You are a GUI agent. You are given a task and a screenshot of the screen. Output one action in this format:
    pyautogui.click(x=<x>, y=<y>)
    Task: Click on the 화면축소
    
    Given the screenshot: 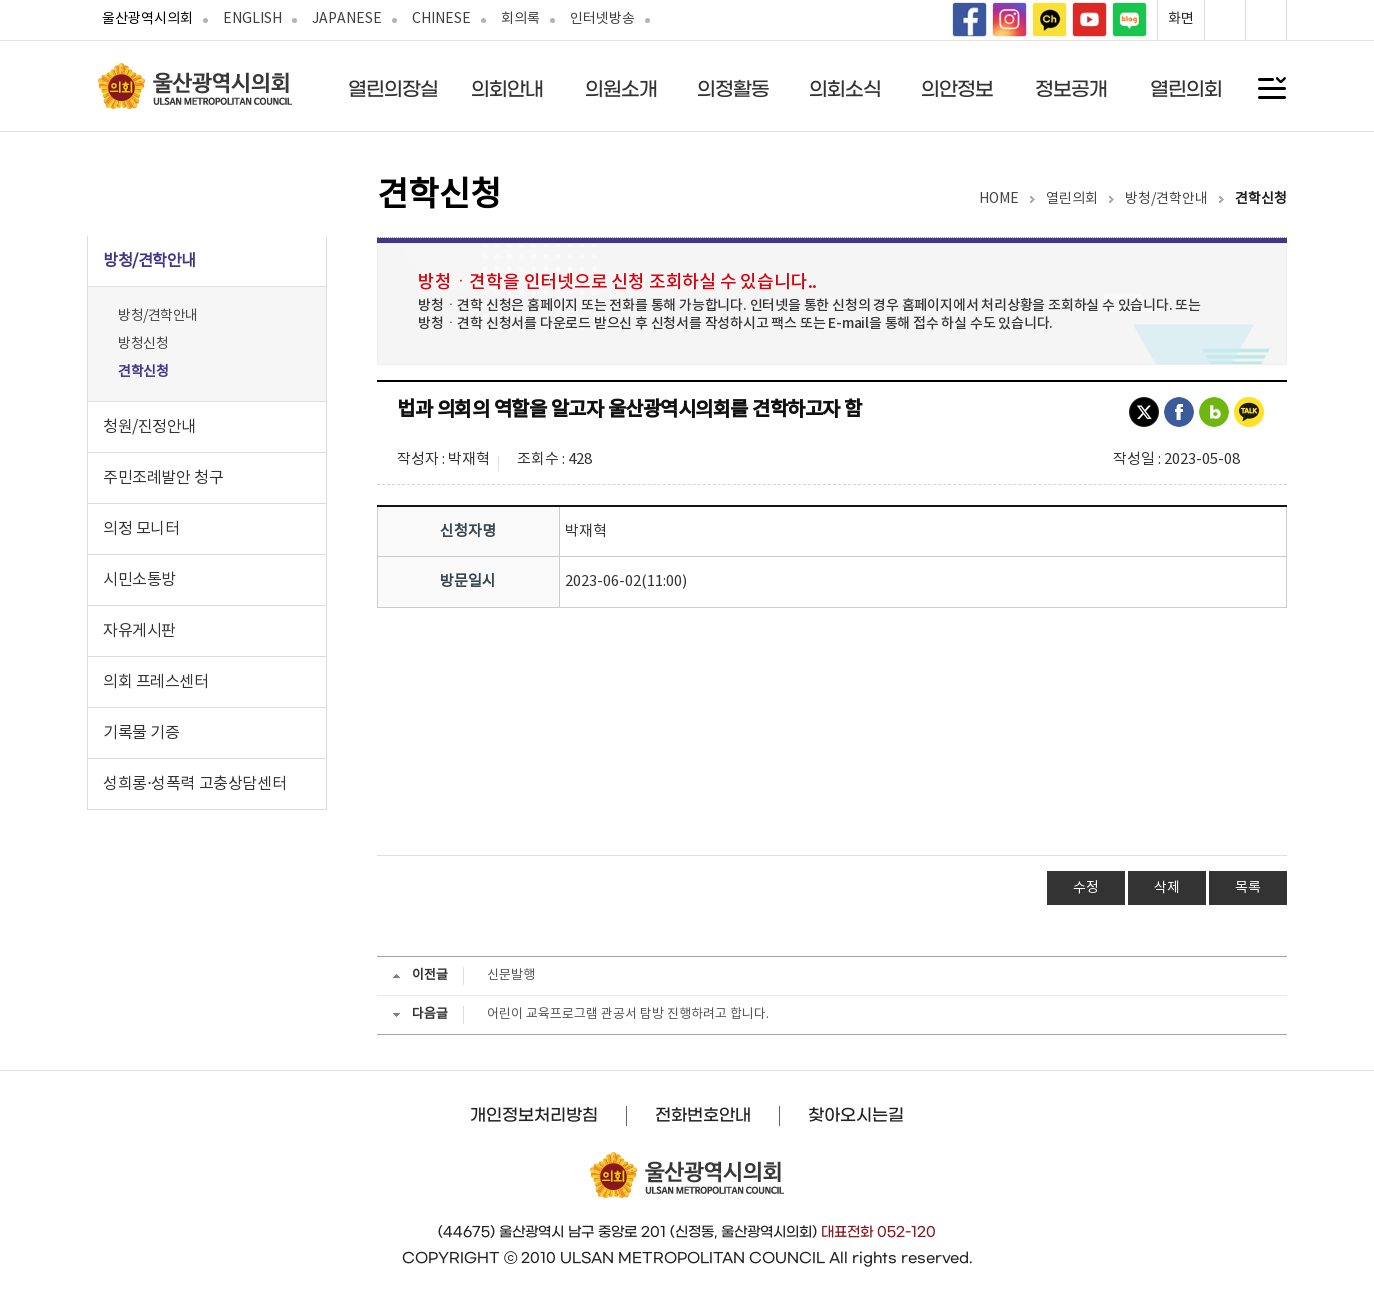 What is the action you would take?
    pyautogui.click(x=1266, y=20)
    